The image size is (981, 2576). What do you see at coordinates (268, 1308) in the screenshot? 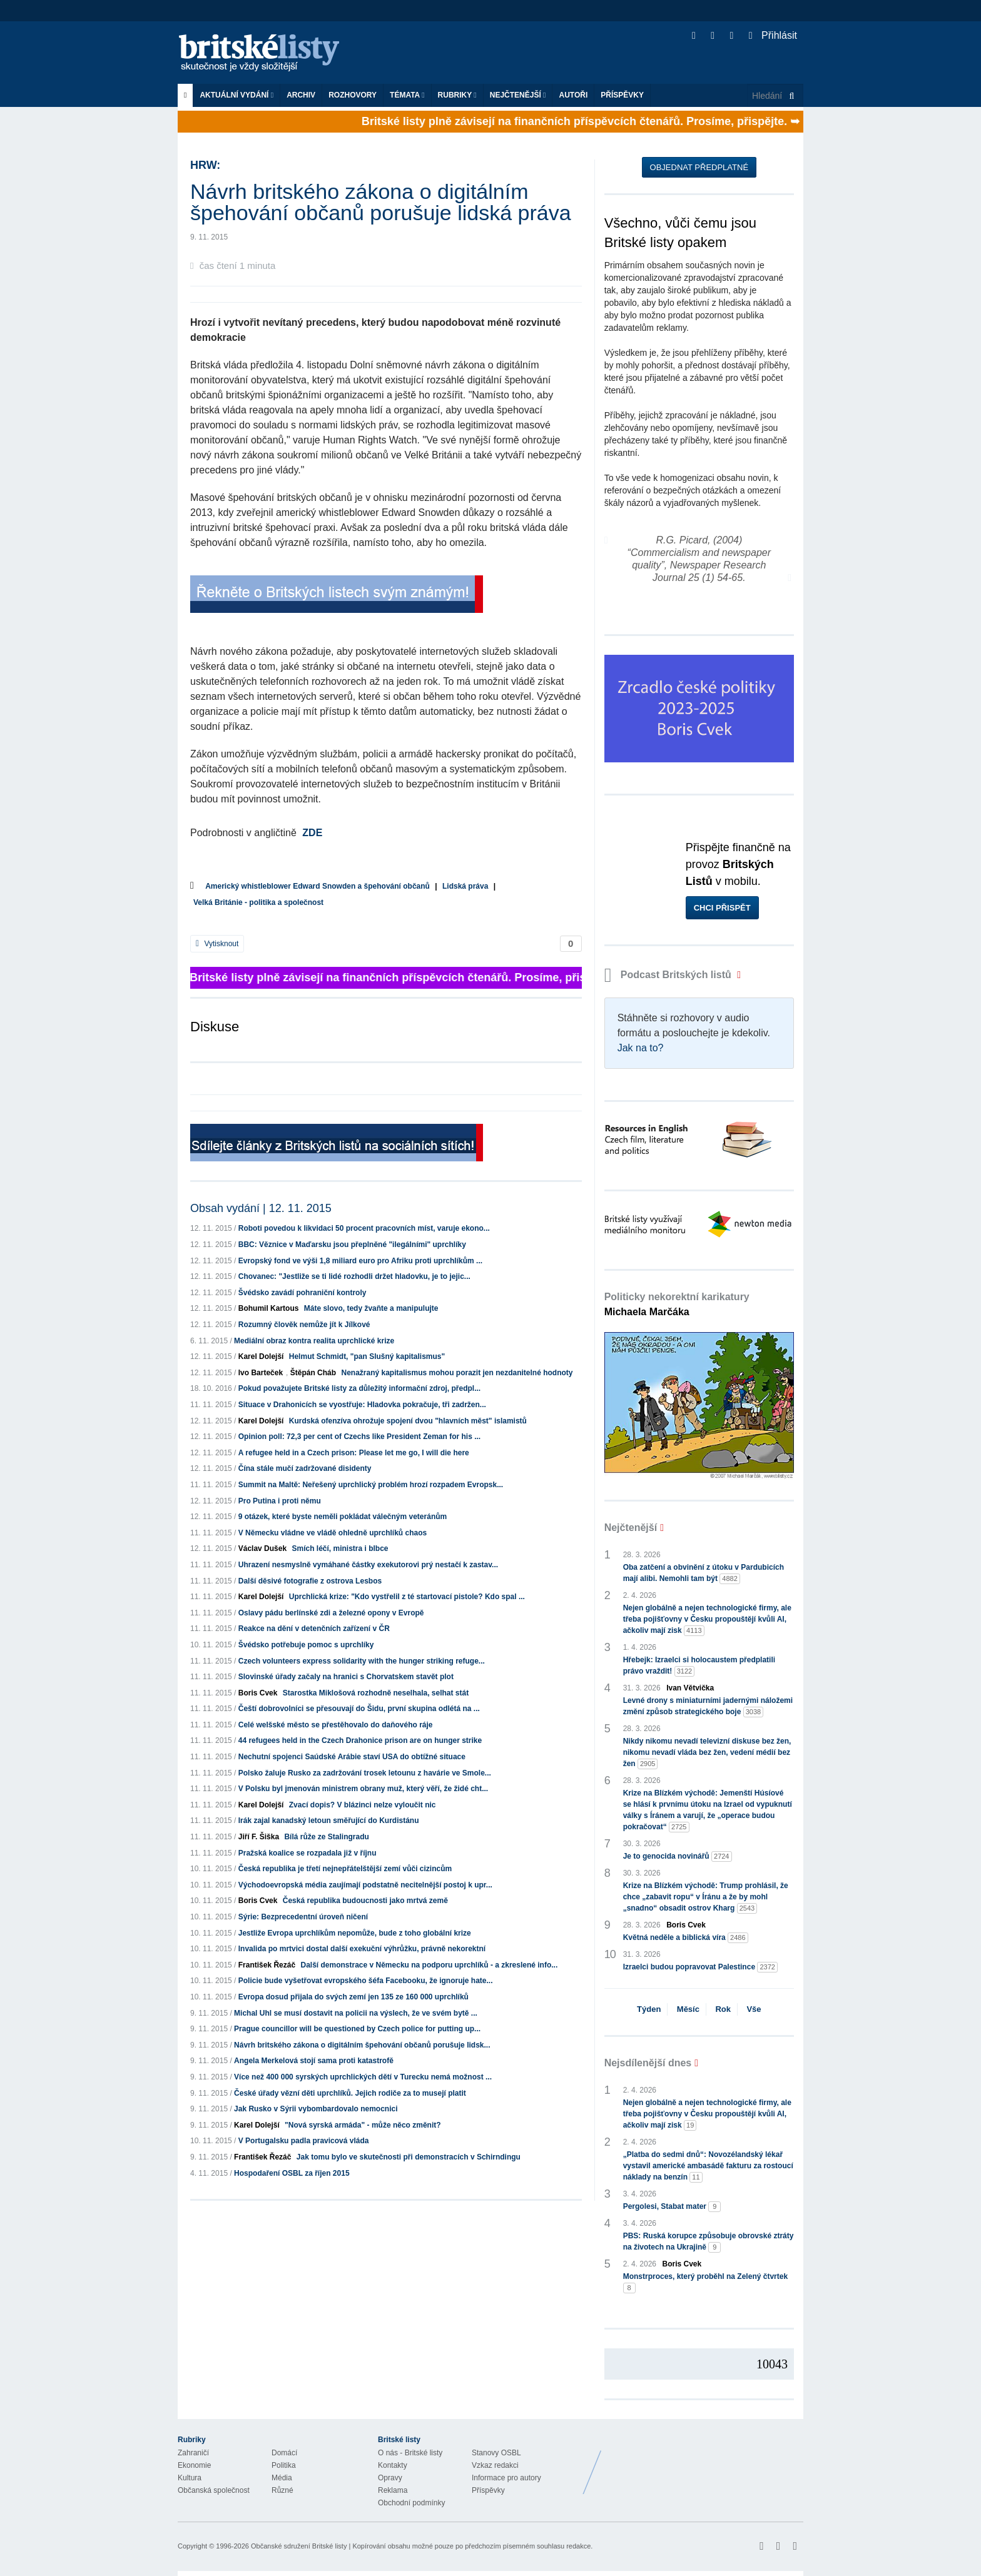
I see `Bohumil Kartous` at bounding box center [268, 1308].